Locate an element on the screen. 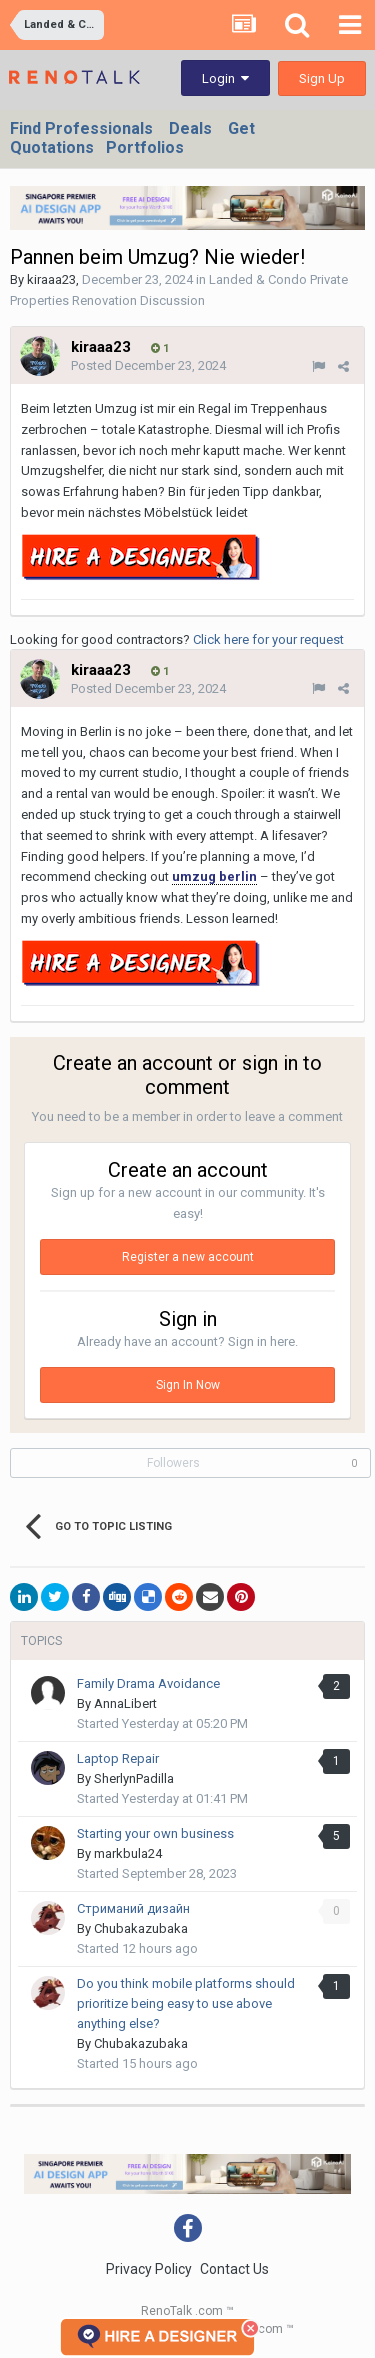 The height and width of the screenshot is (2358, 375). markbula24 is located at coordinates (128, 1853).